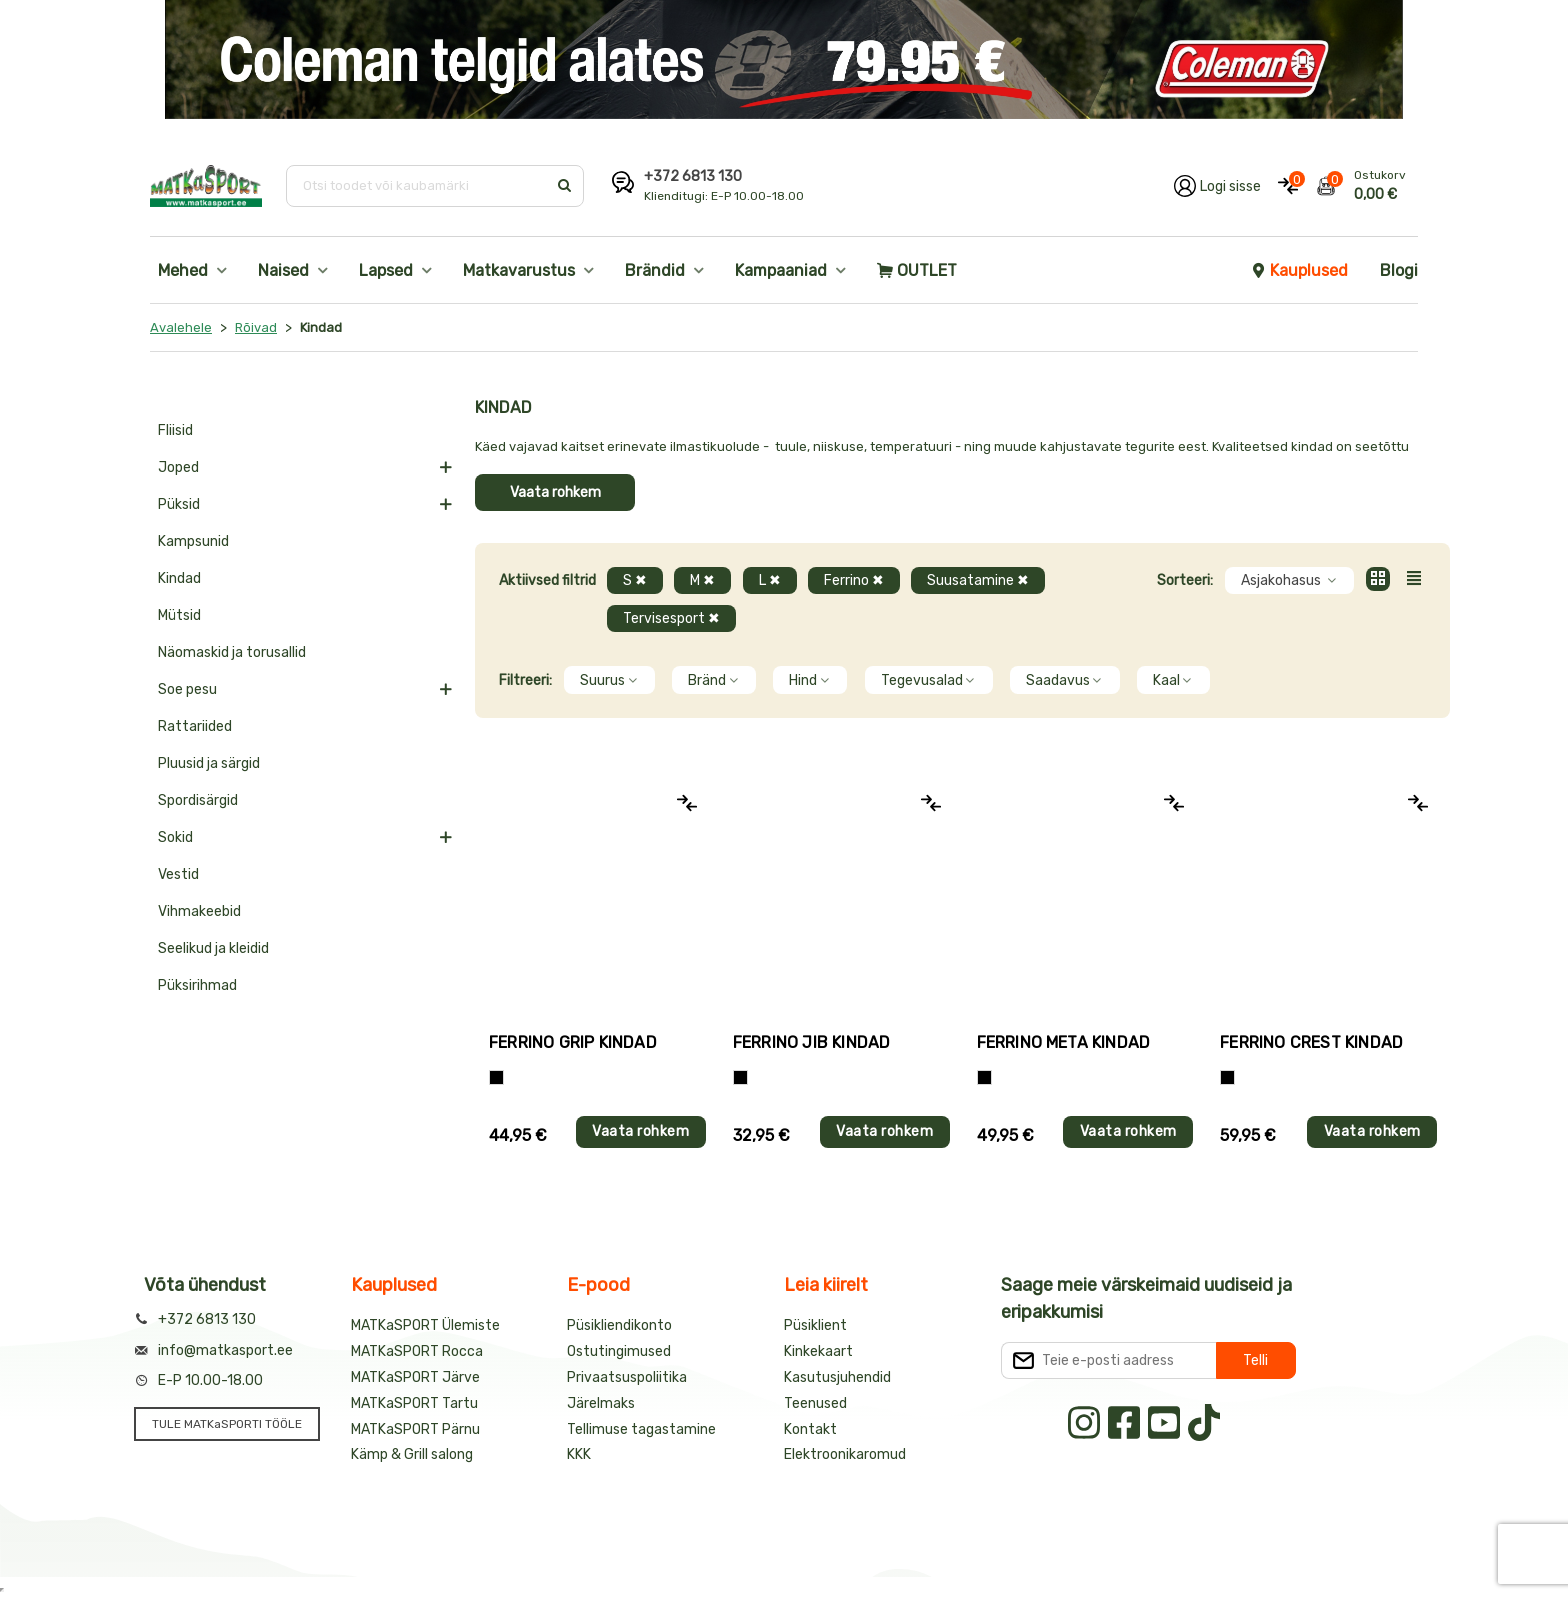 This screenshot has width=1568, height=1598. Describe the element at coordinates (519, 270) in the screenshot. I see `Matkavarustus` at that location.